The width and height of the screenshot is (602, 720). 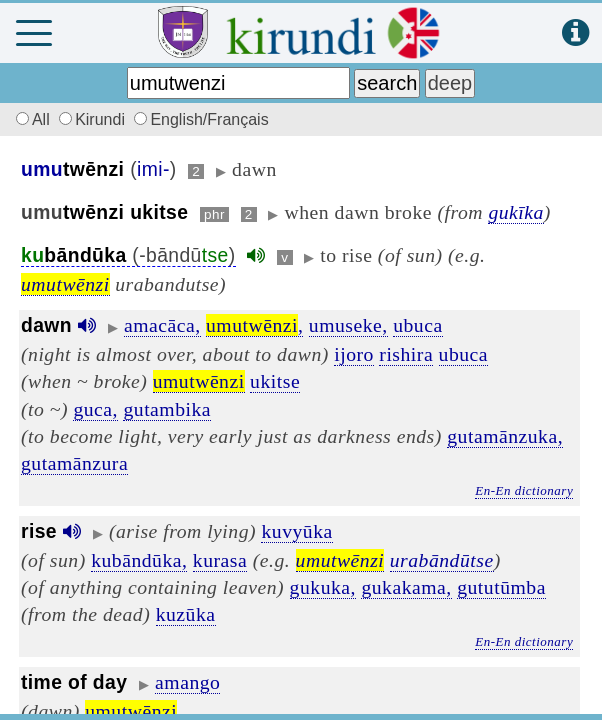 What do you see at coordinates (406, 354) in the screenshot?
I see `rishira` at bounding box center [406, 354].